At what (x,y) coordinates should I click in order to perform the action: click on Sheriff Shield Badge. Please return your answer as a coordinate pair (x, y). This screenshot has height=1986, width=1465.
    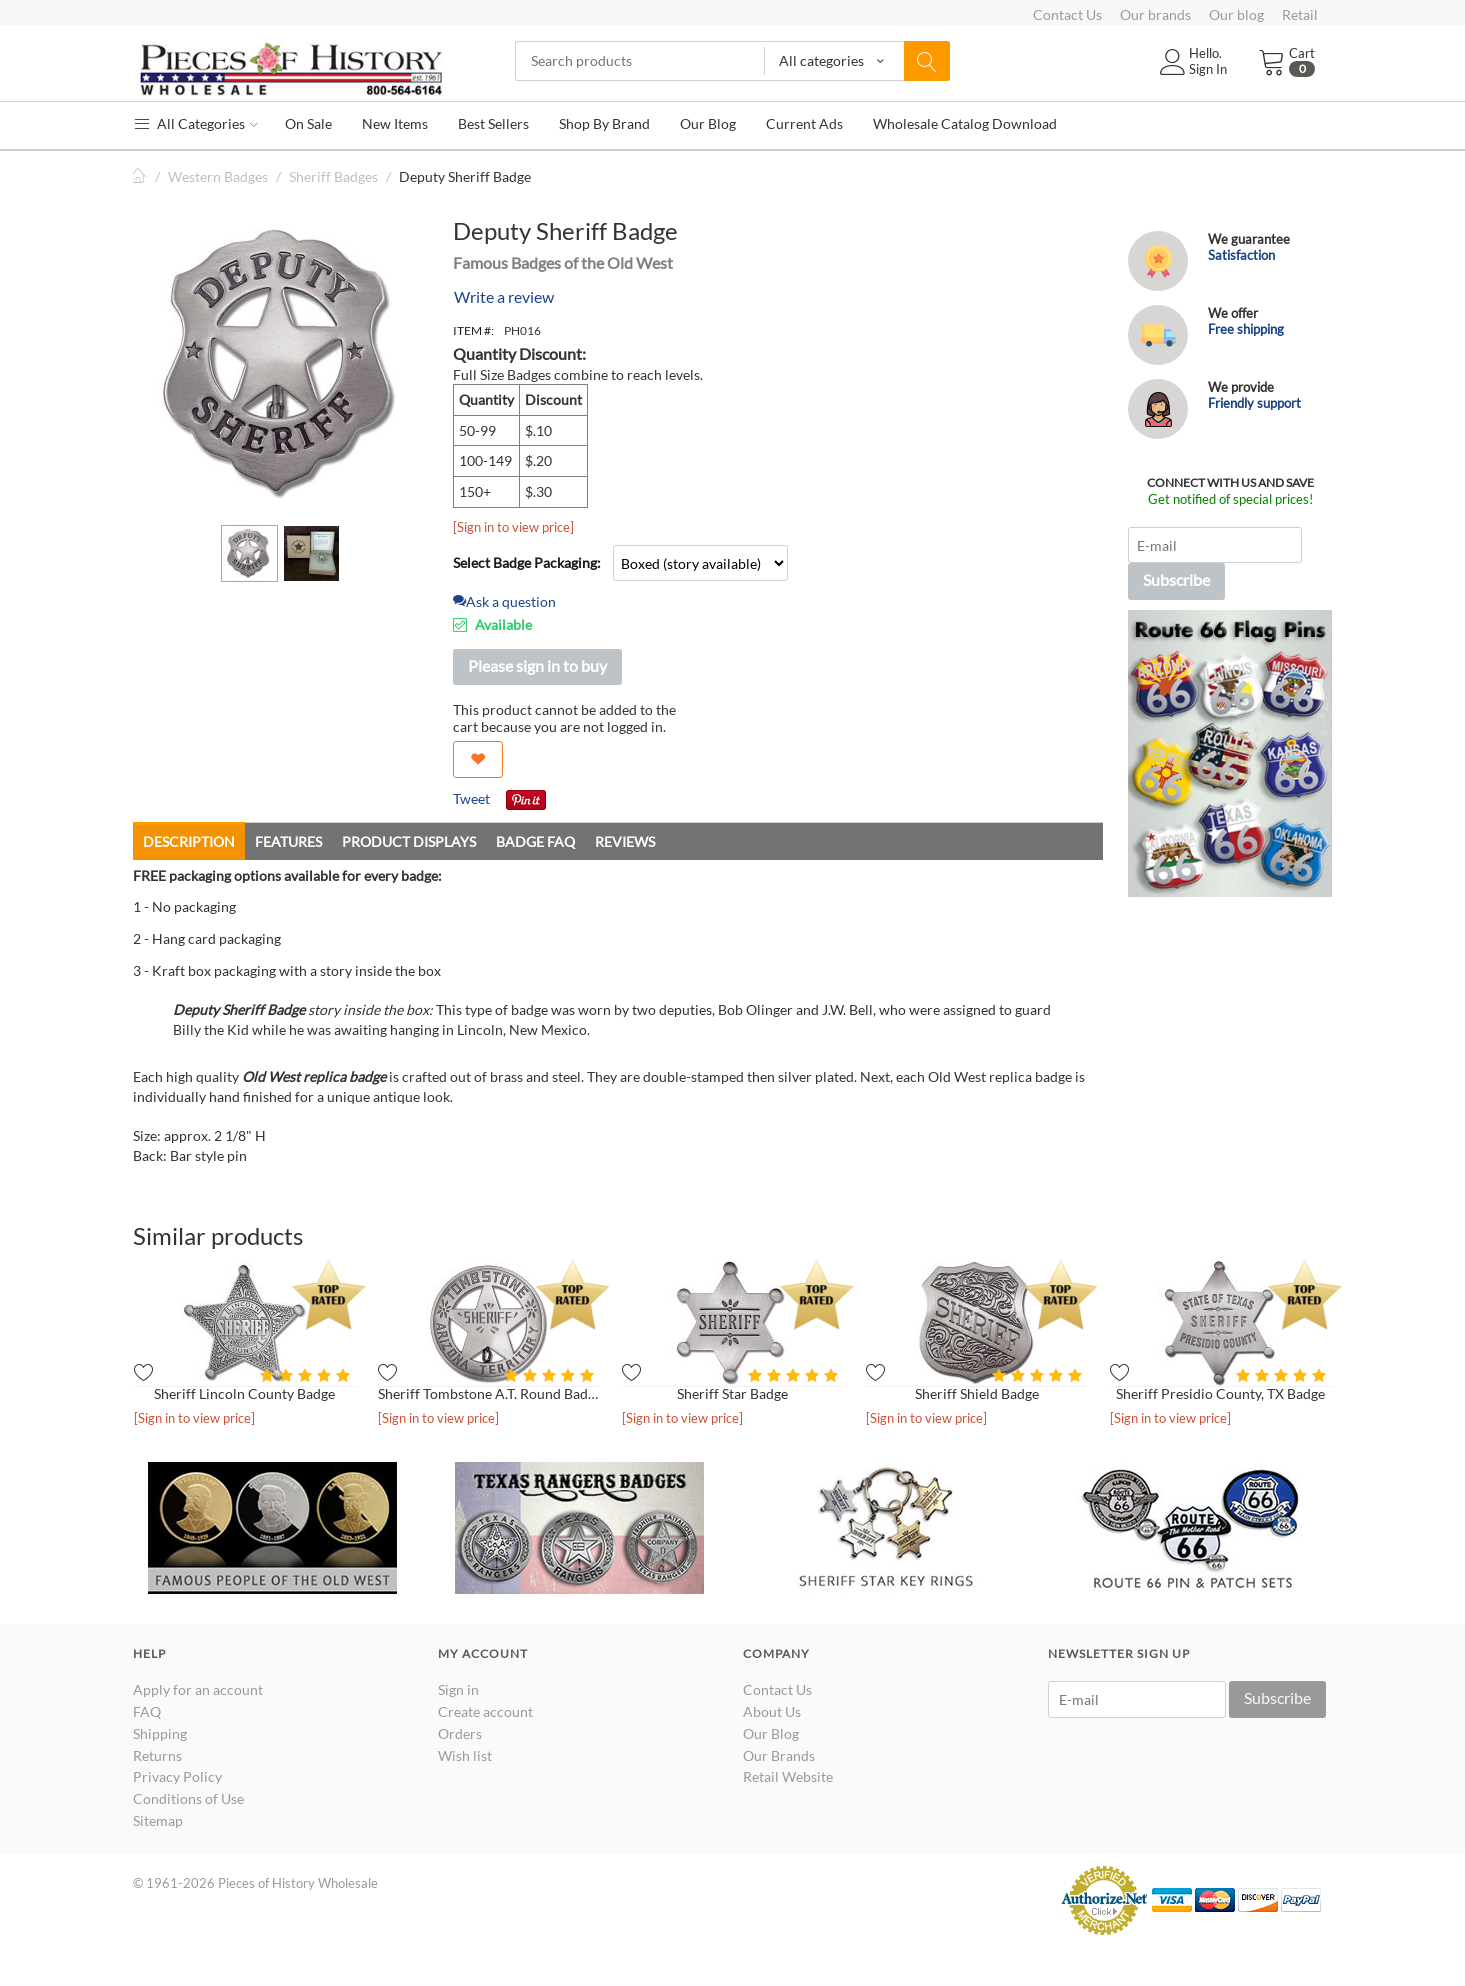
    Looking at the image, I should click on (977, 1393).